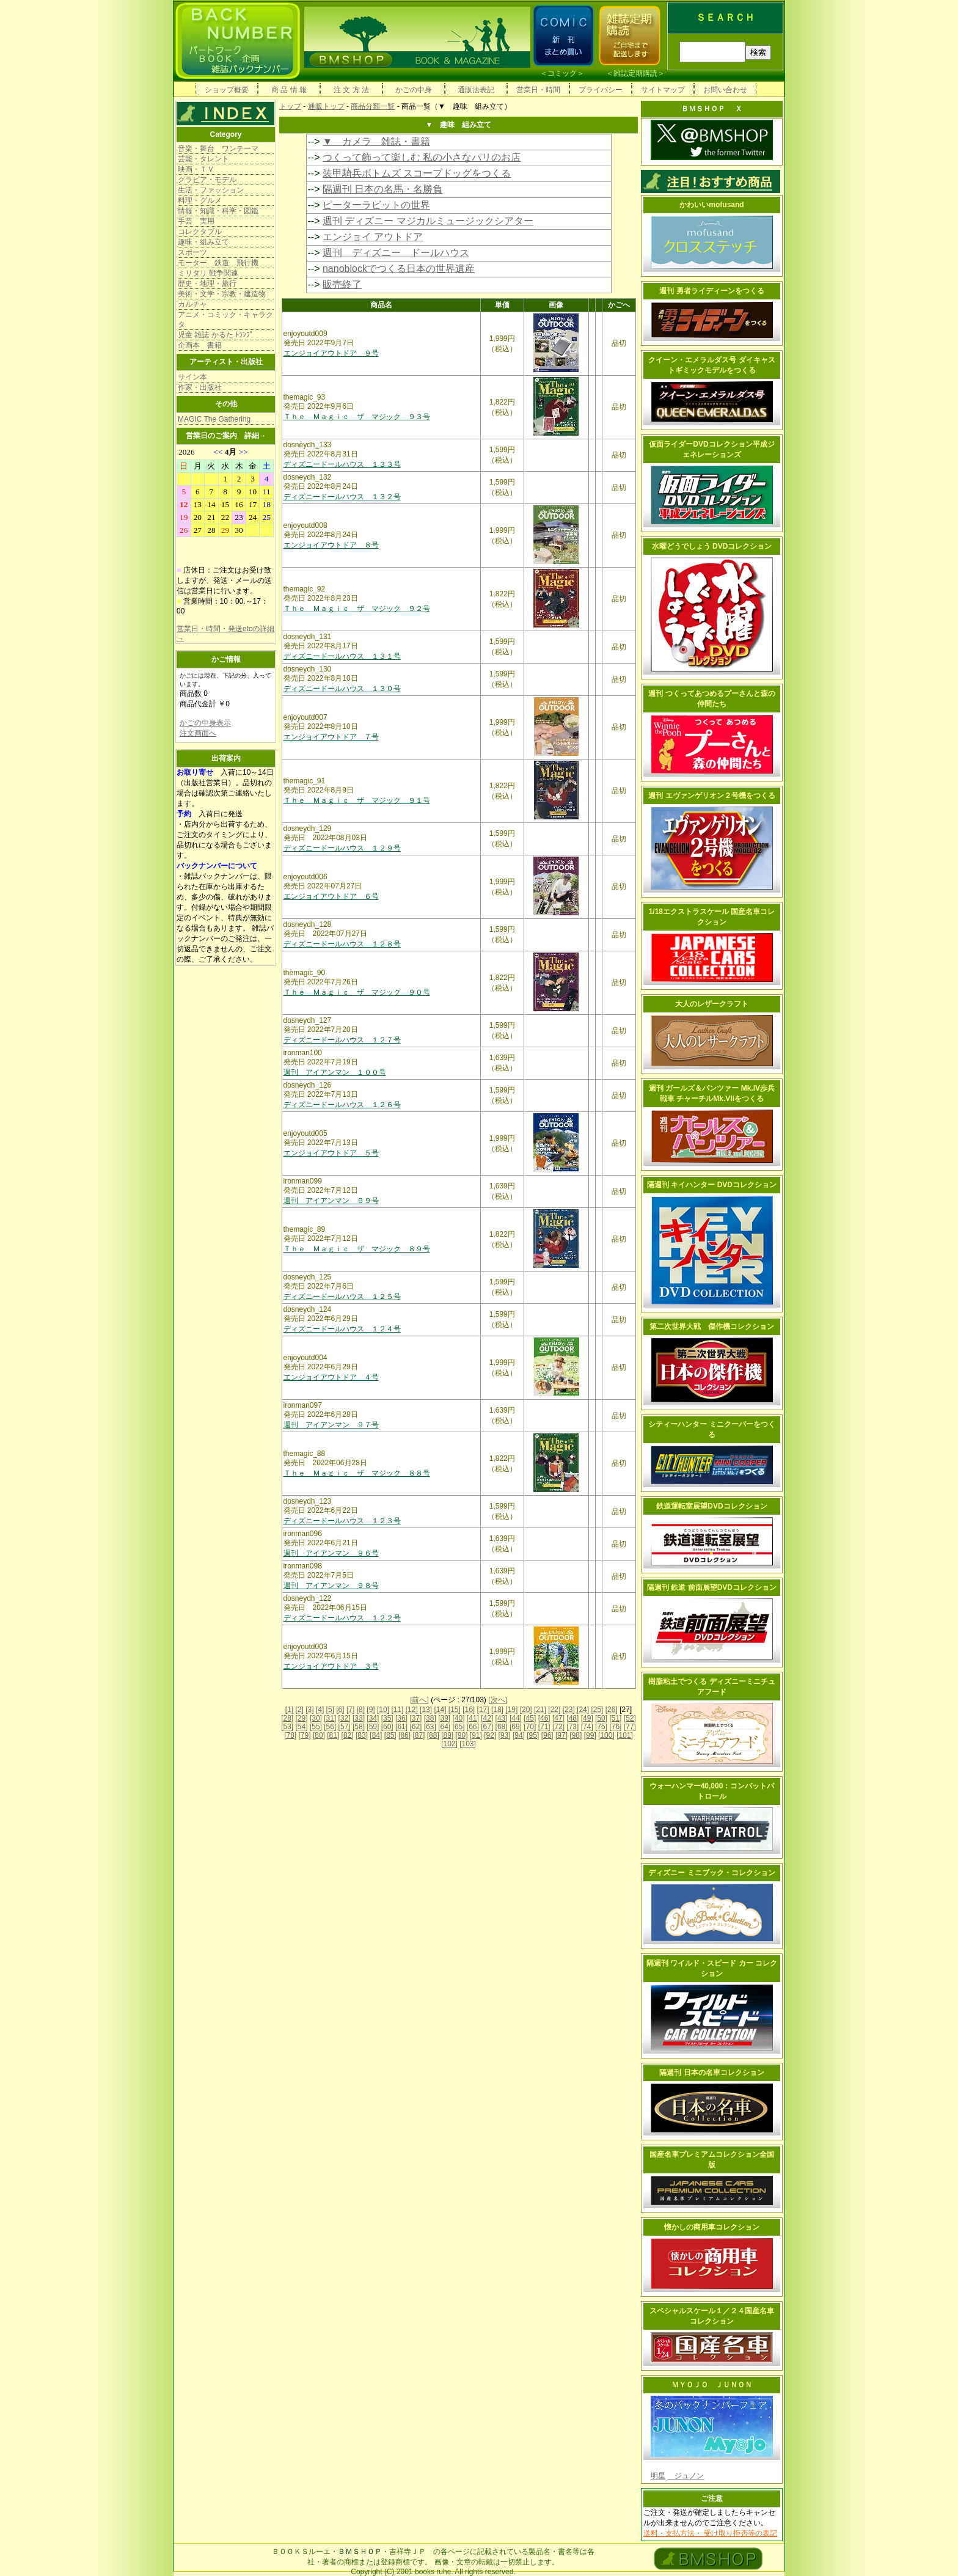 The width and height of the screenshot is (958, 2576). Describe the element at coordinates (540, 1709) in the screenshot. I see `[21]` at that location.